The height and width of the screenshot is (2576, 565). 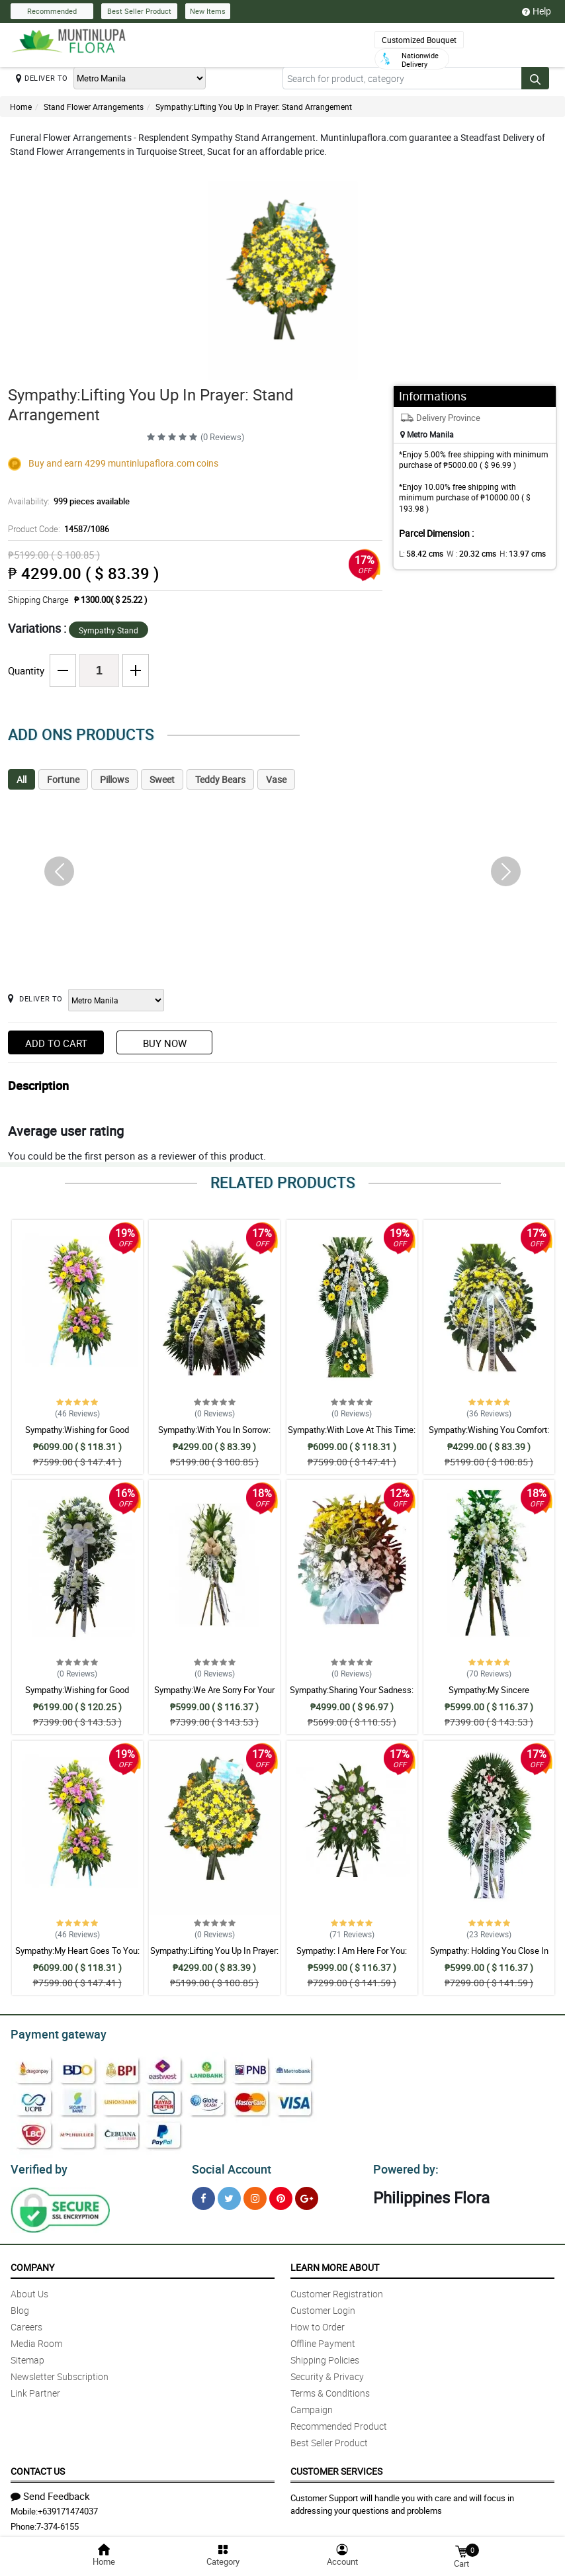 I want to click on Media Room, so click(x=36, y=2339).